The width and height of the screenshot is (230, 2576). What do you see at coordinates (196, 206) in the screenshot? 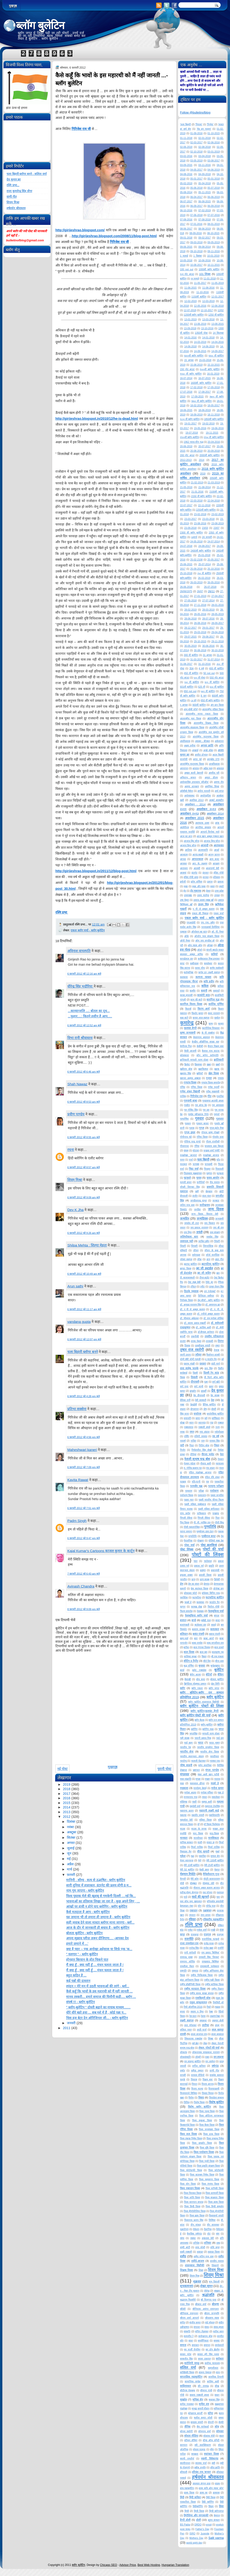
I see `06-09-2017` at bounding box center [196, 206].